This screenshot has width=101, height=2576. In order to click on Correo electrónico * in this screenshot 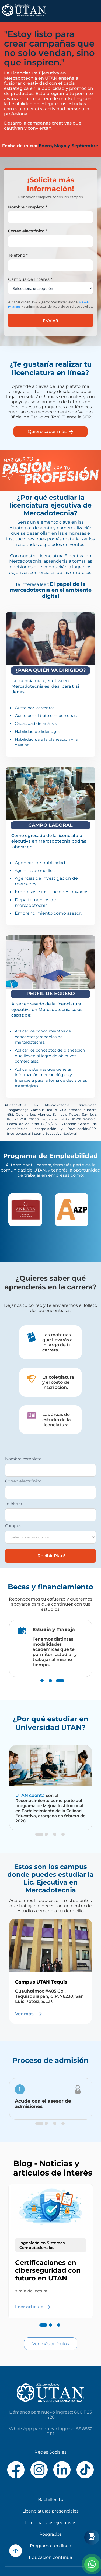, I will do `click(27, 231)`.